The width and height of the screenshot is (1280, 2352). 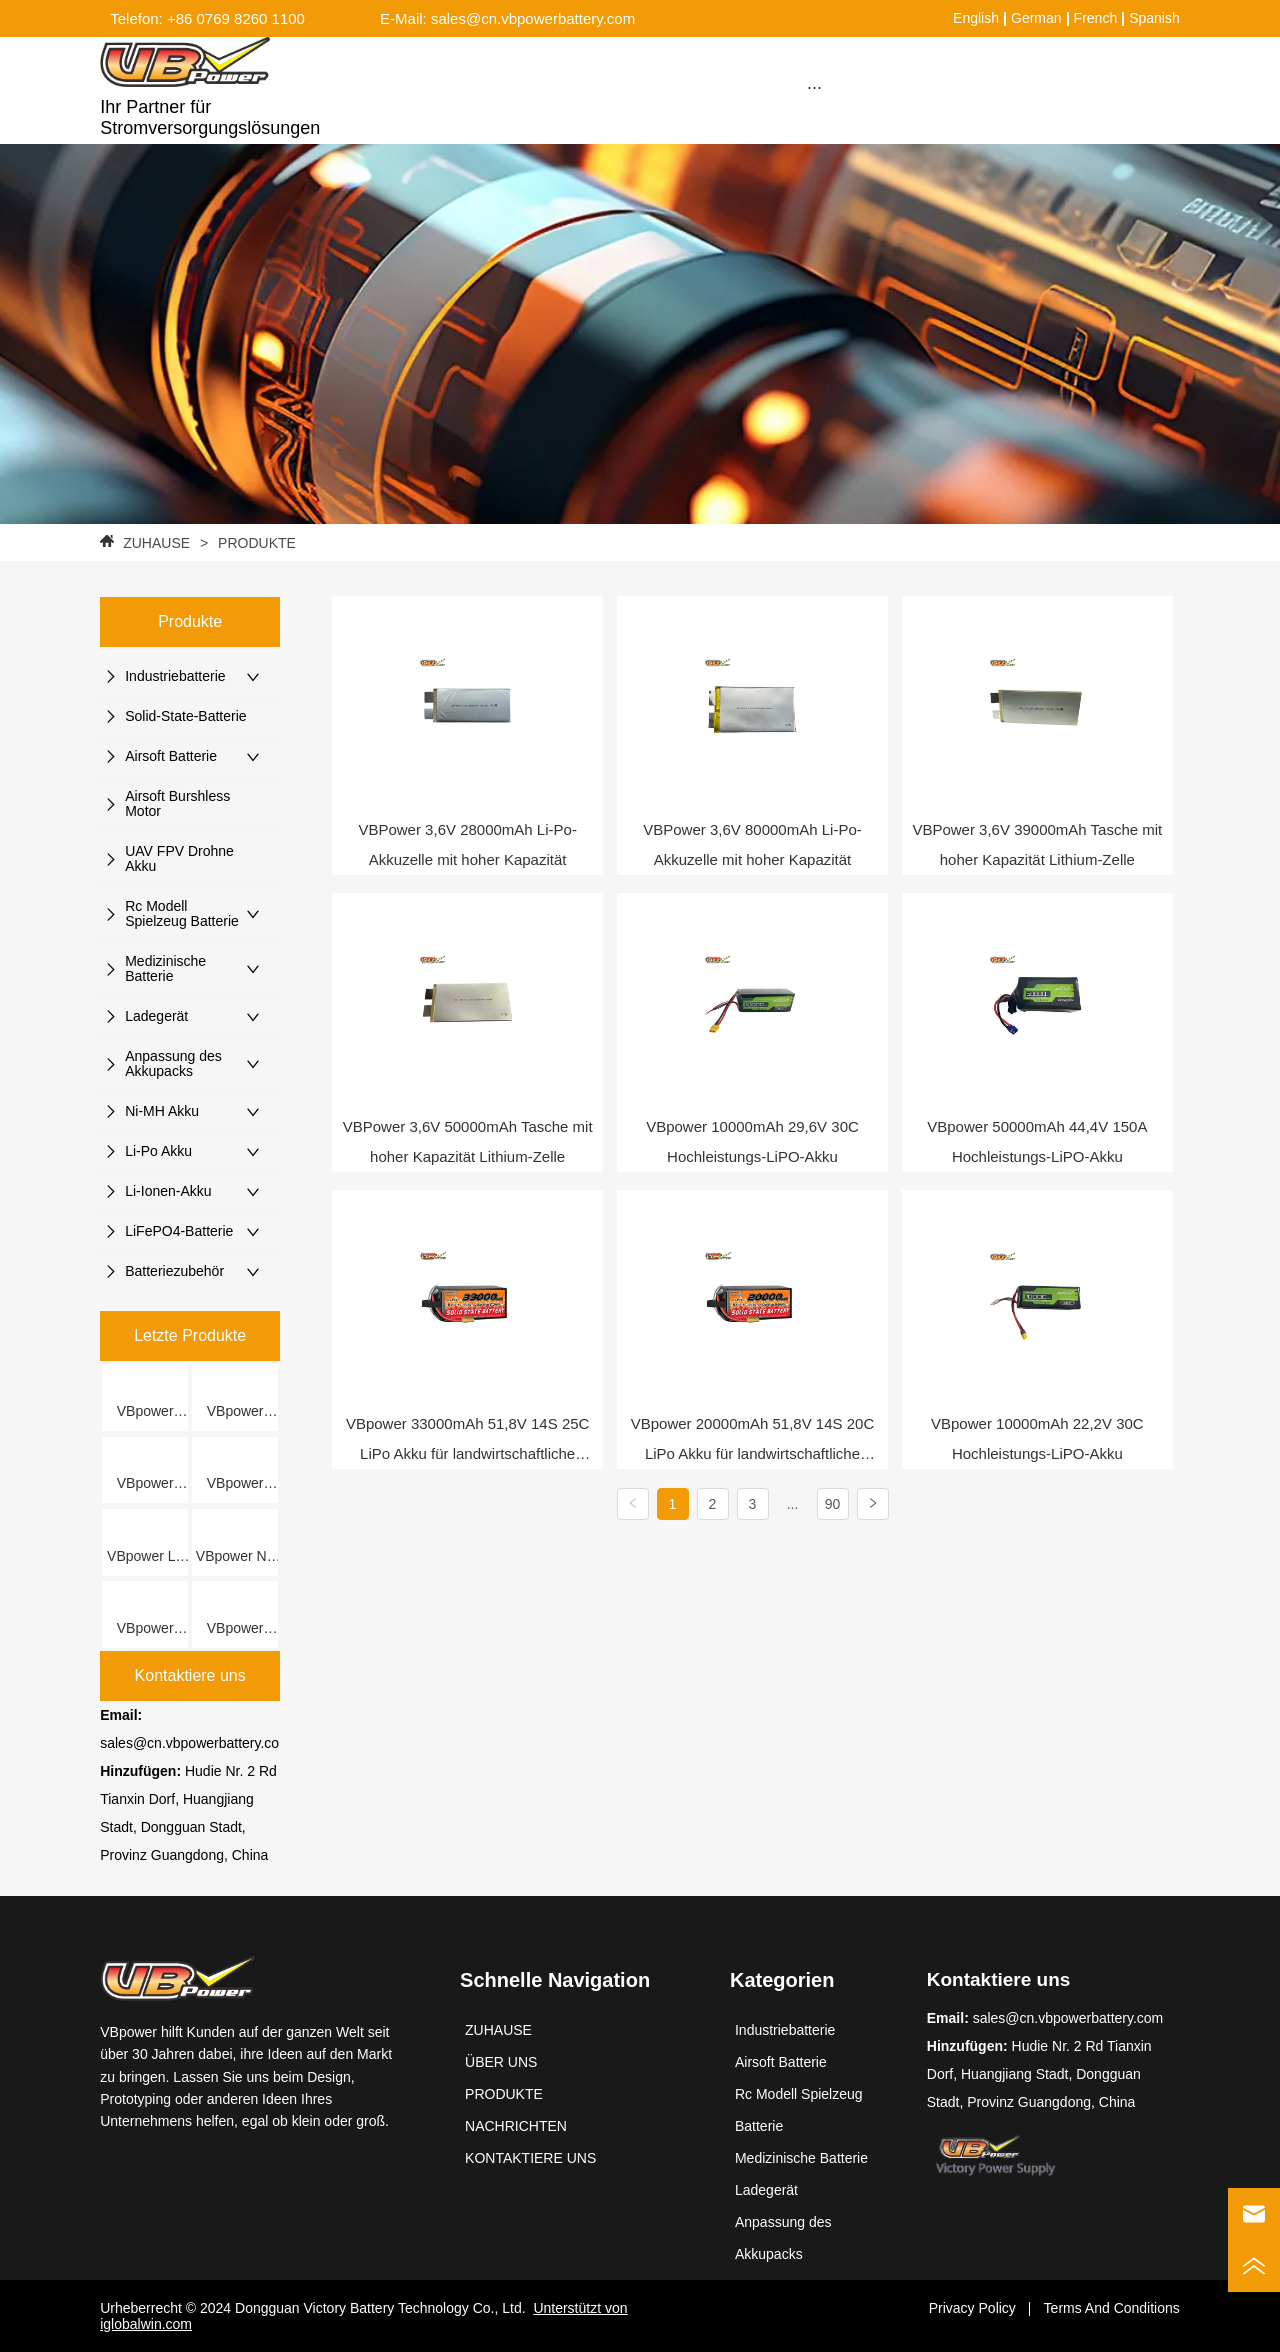 What do you see at coordinates (255, 543) in the screenshot?
I see `PRODUKTE` at bounding box center [255, 543].